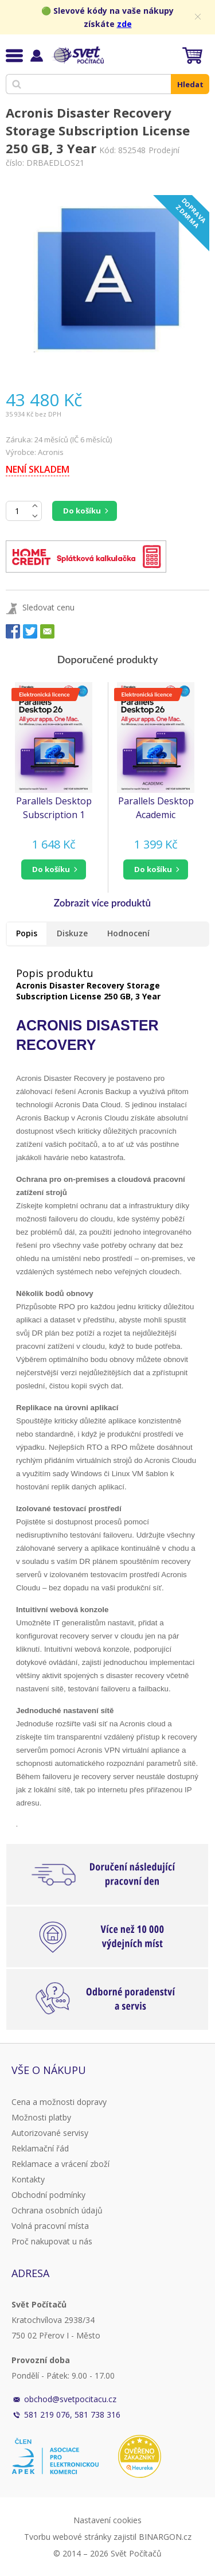  Describe the element at coordinates (48, 2194) in the screenshot. I see `Obchodní podmínky` at that location.